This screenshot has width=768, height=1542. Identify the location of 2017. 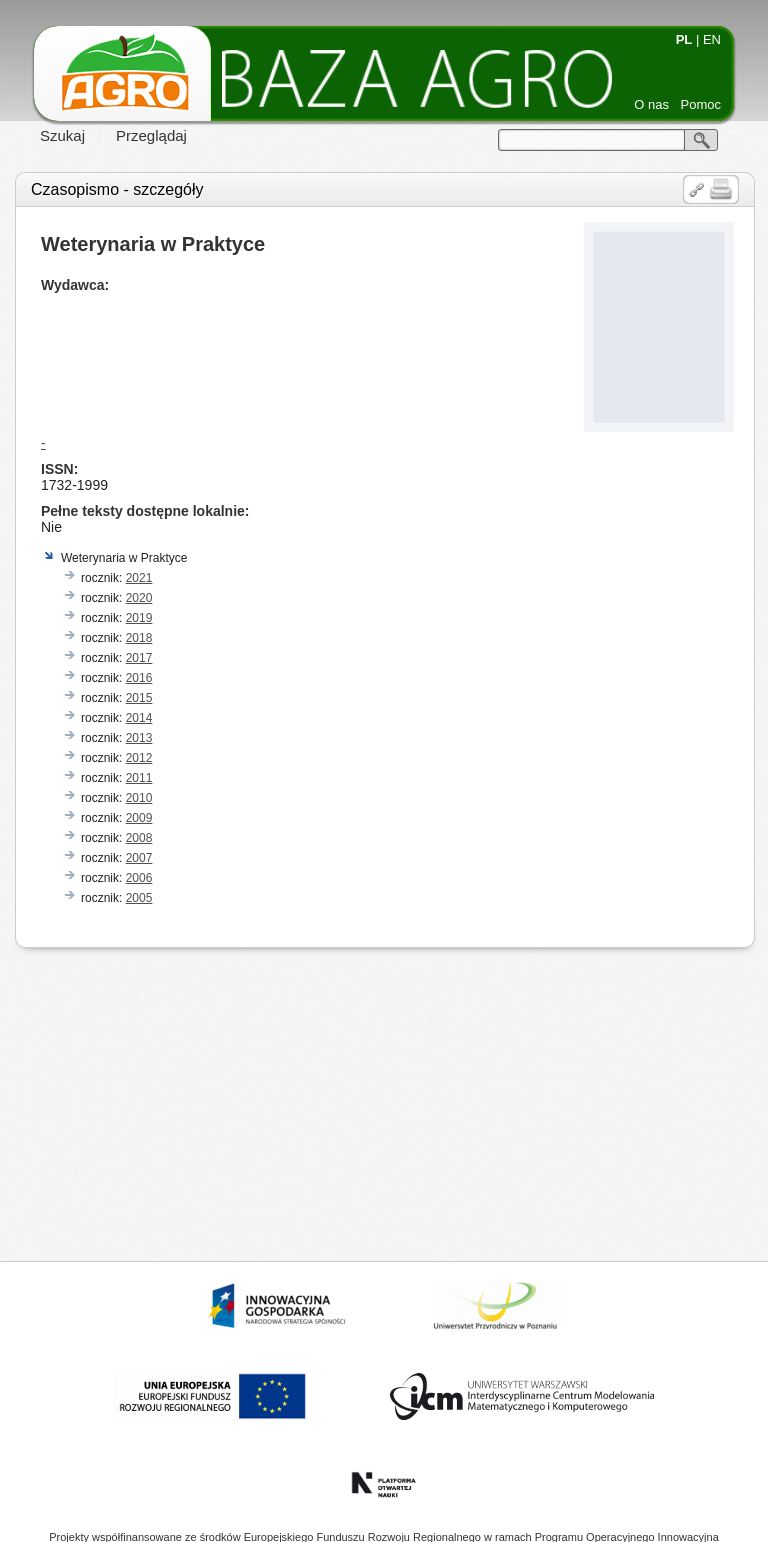
(139, 658).